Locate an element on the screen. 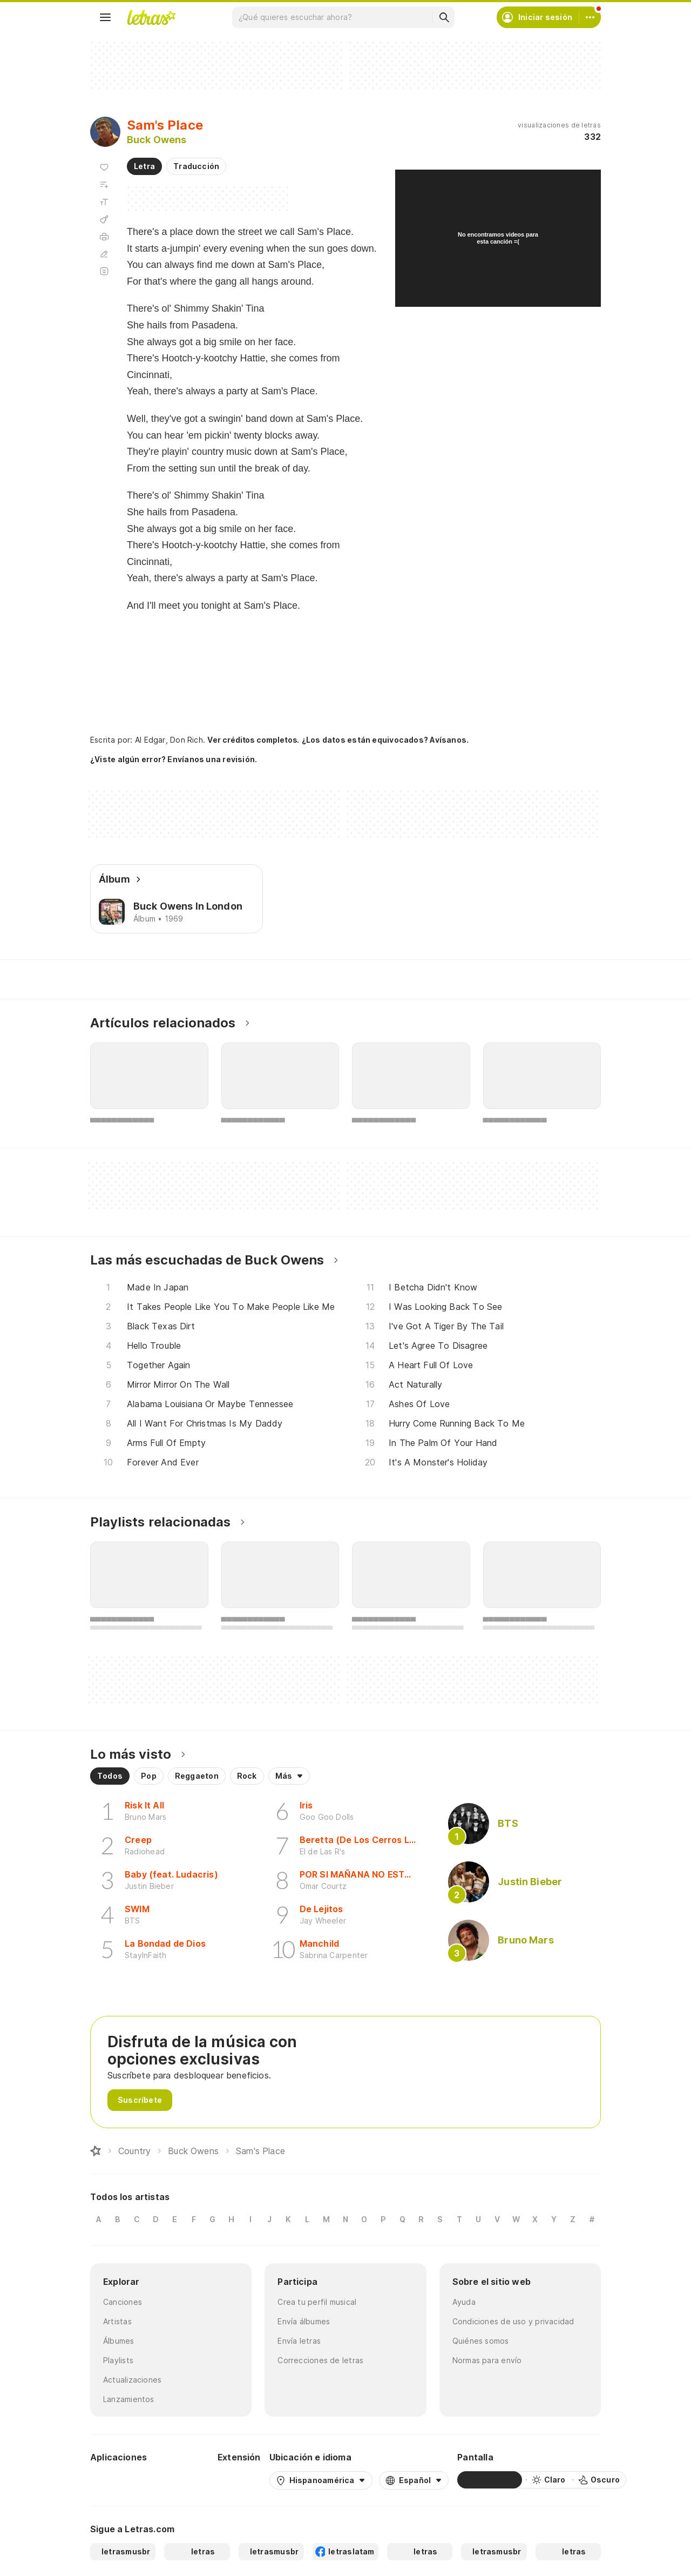  ¿Los datos están equivocados? Avísanos. is located at coordinates (385, 739).